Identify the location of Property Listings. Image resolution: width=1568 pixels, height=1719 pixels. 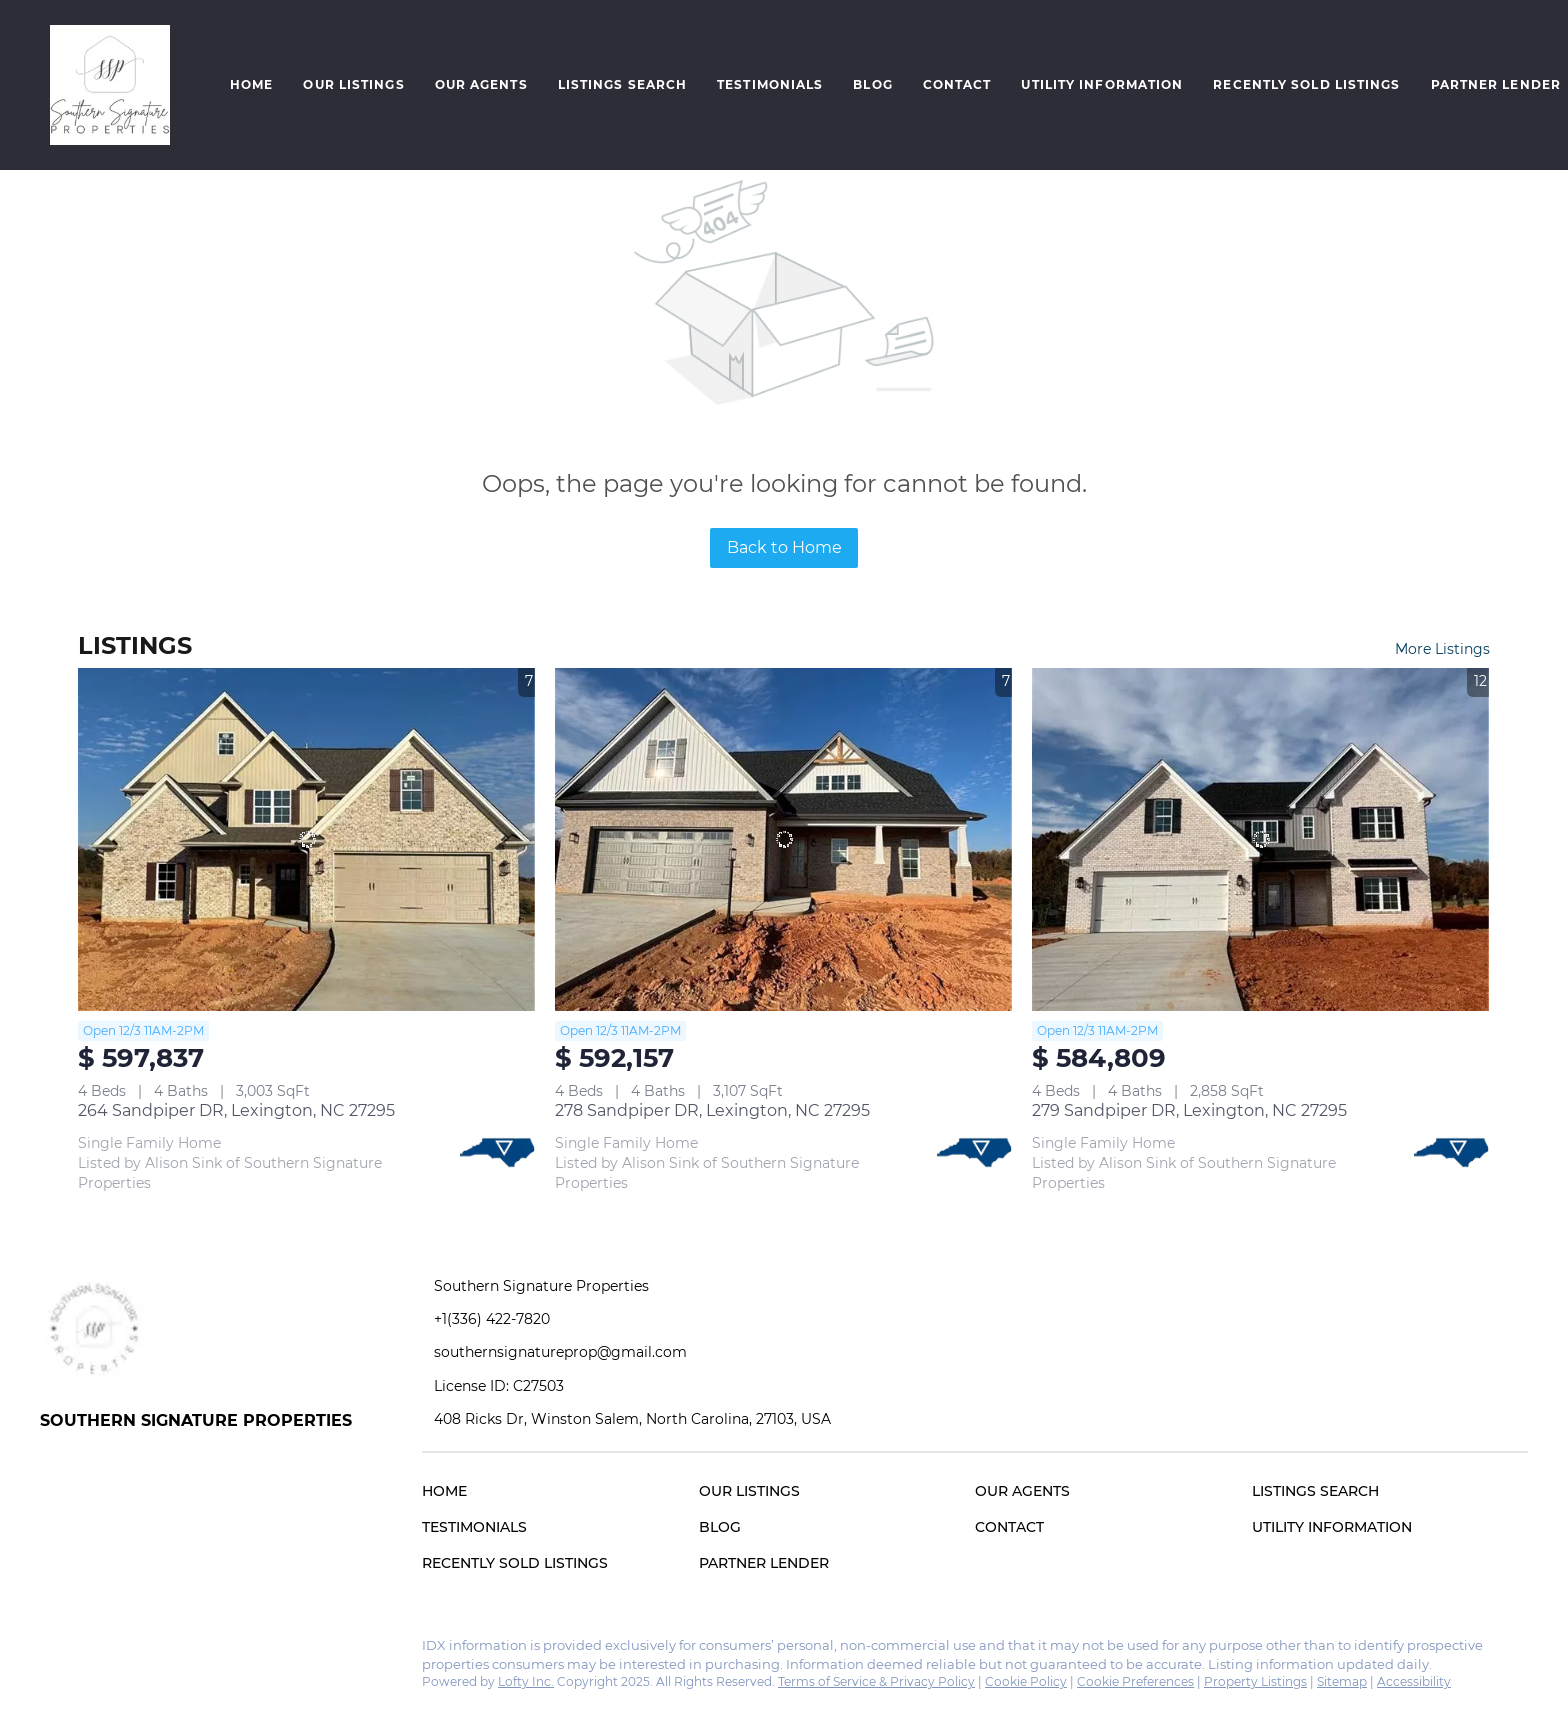
(1255, 1681).